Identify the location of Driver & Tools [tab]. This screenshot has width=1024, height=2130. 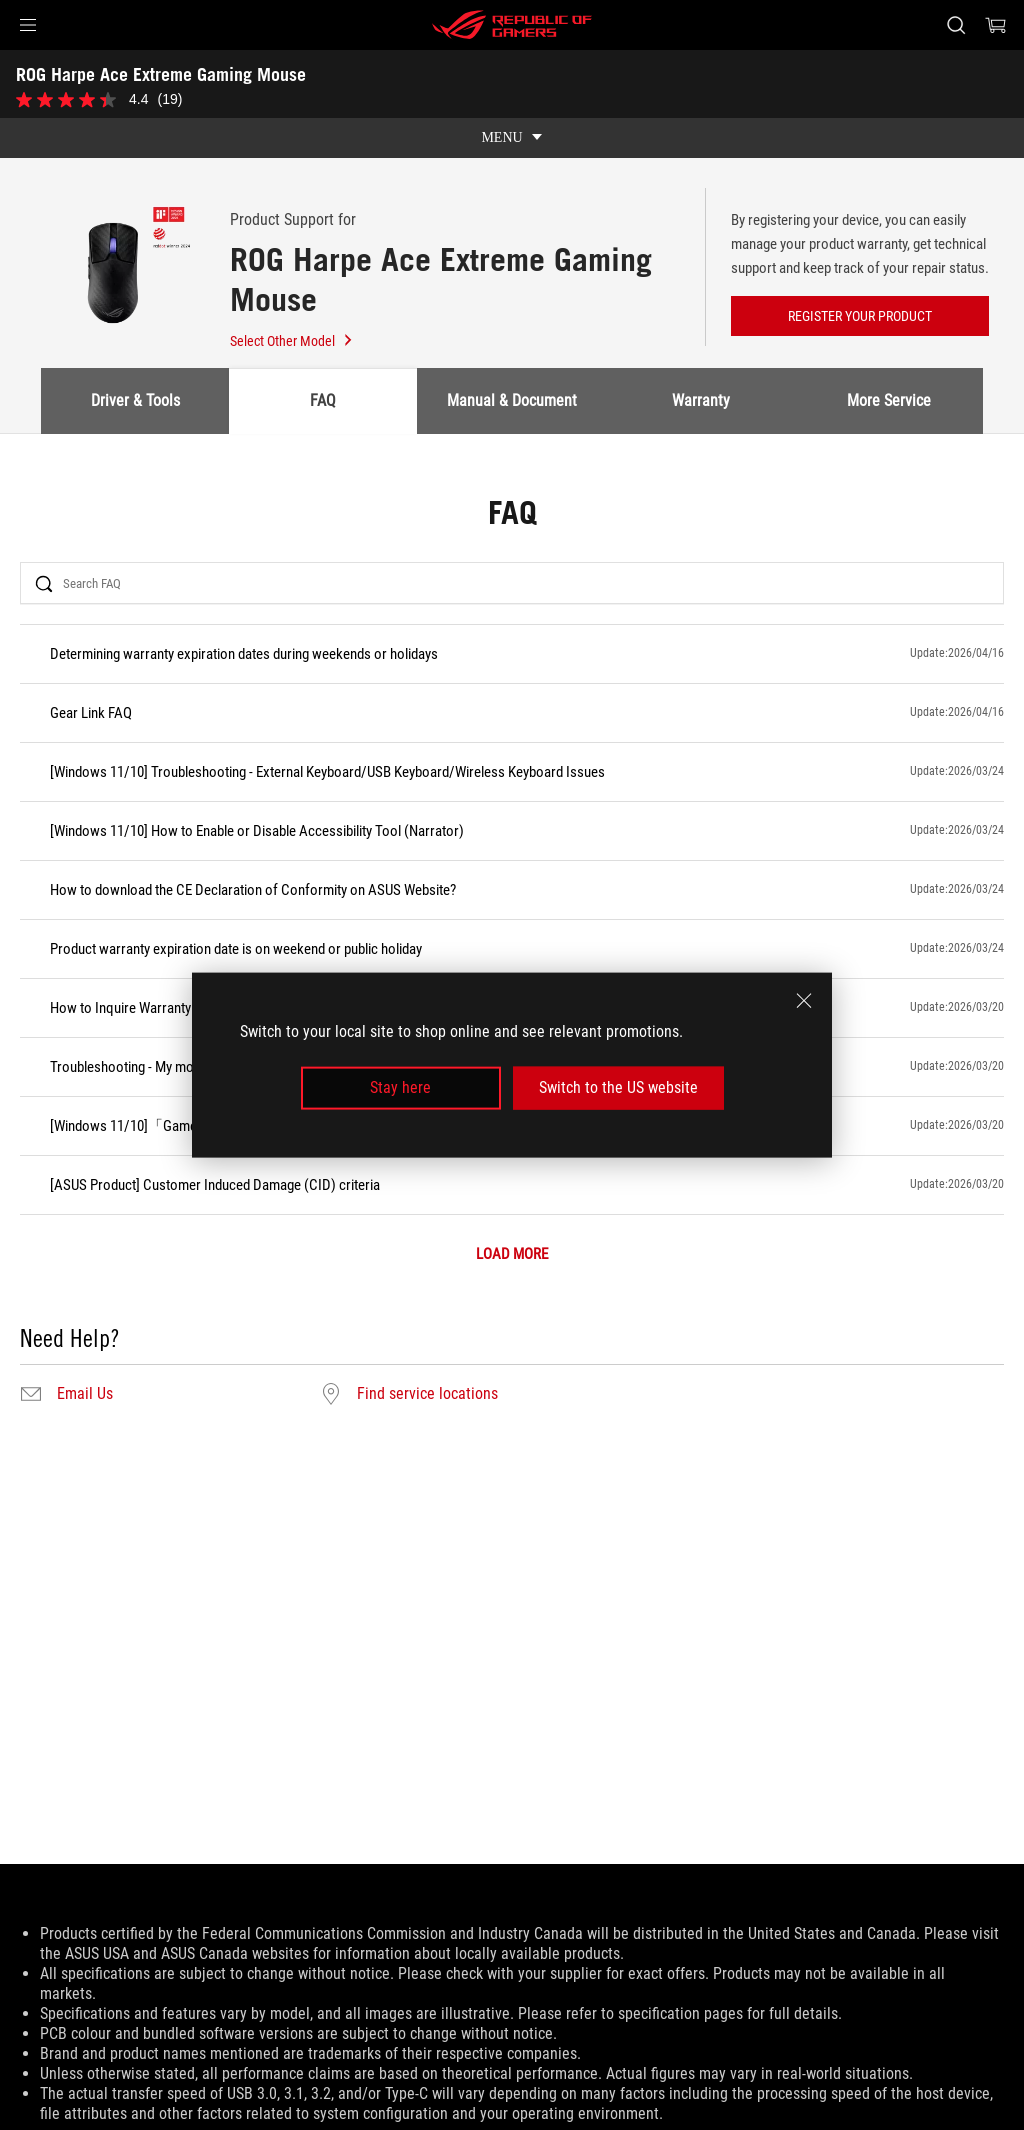
(135, 400).